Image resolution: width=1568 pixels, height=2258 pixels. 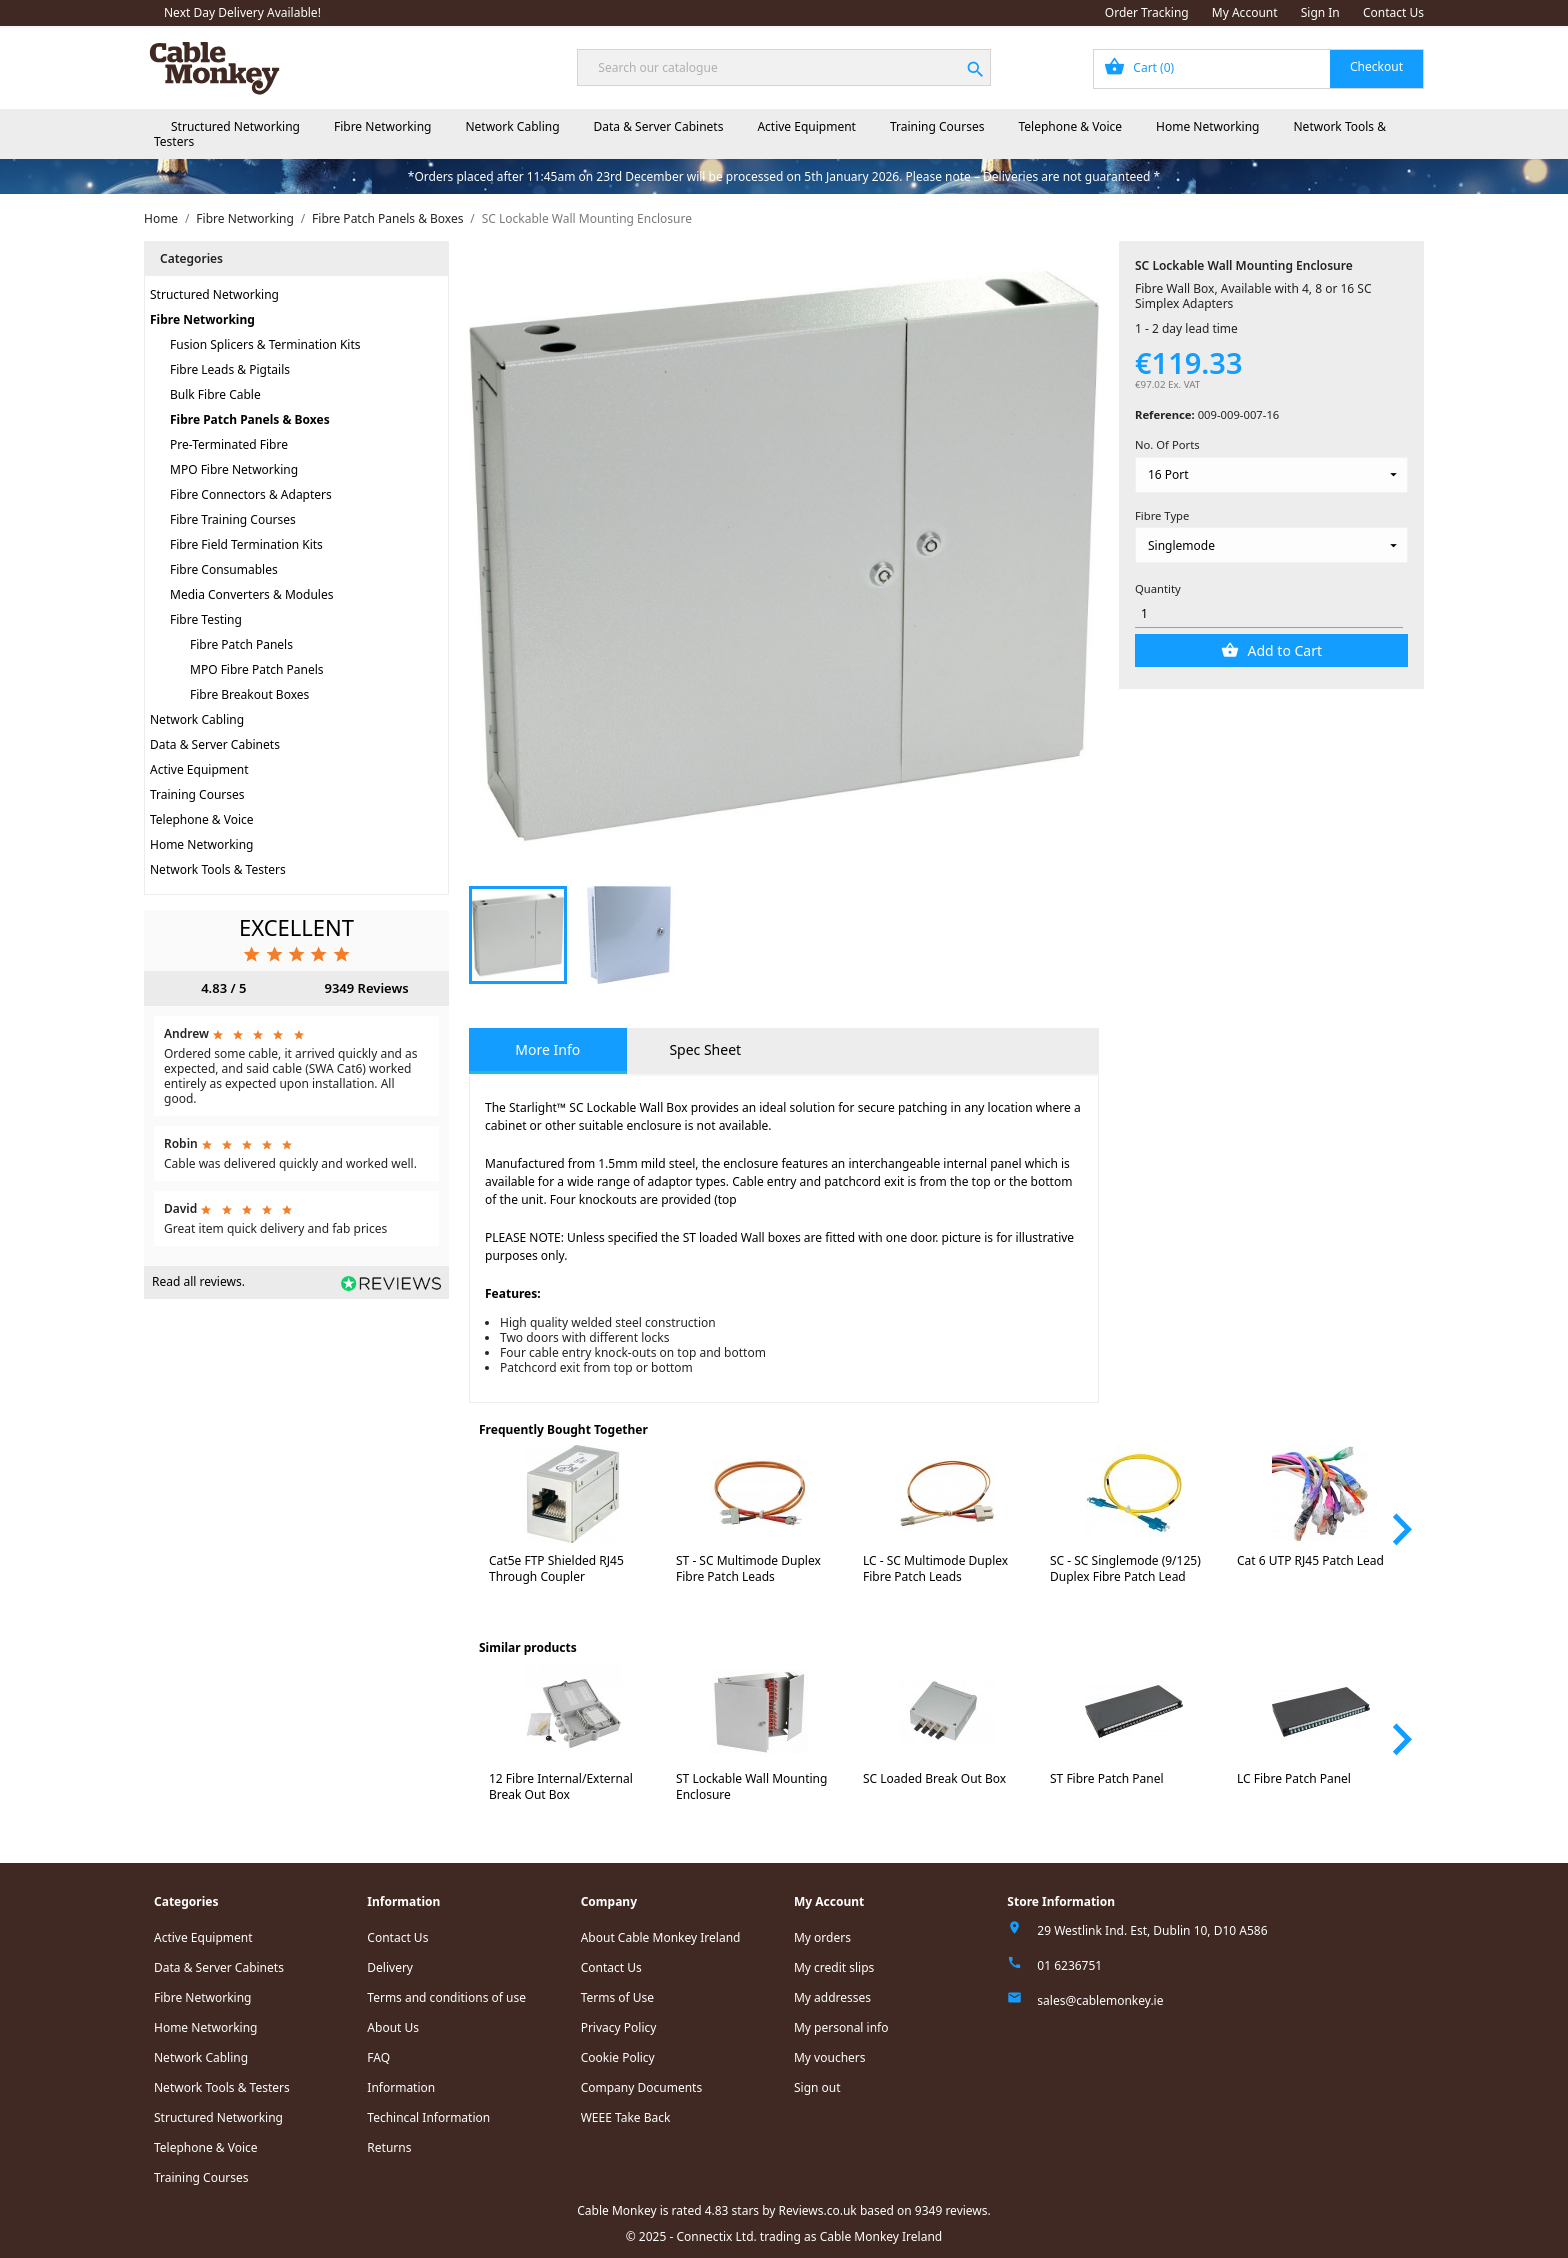 I want to click on Fibre Training Courses, so click(x=233, y=519).